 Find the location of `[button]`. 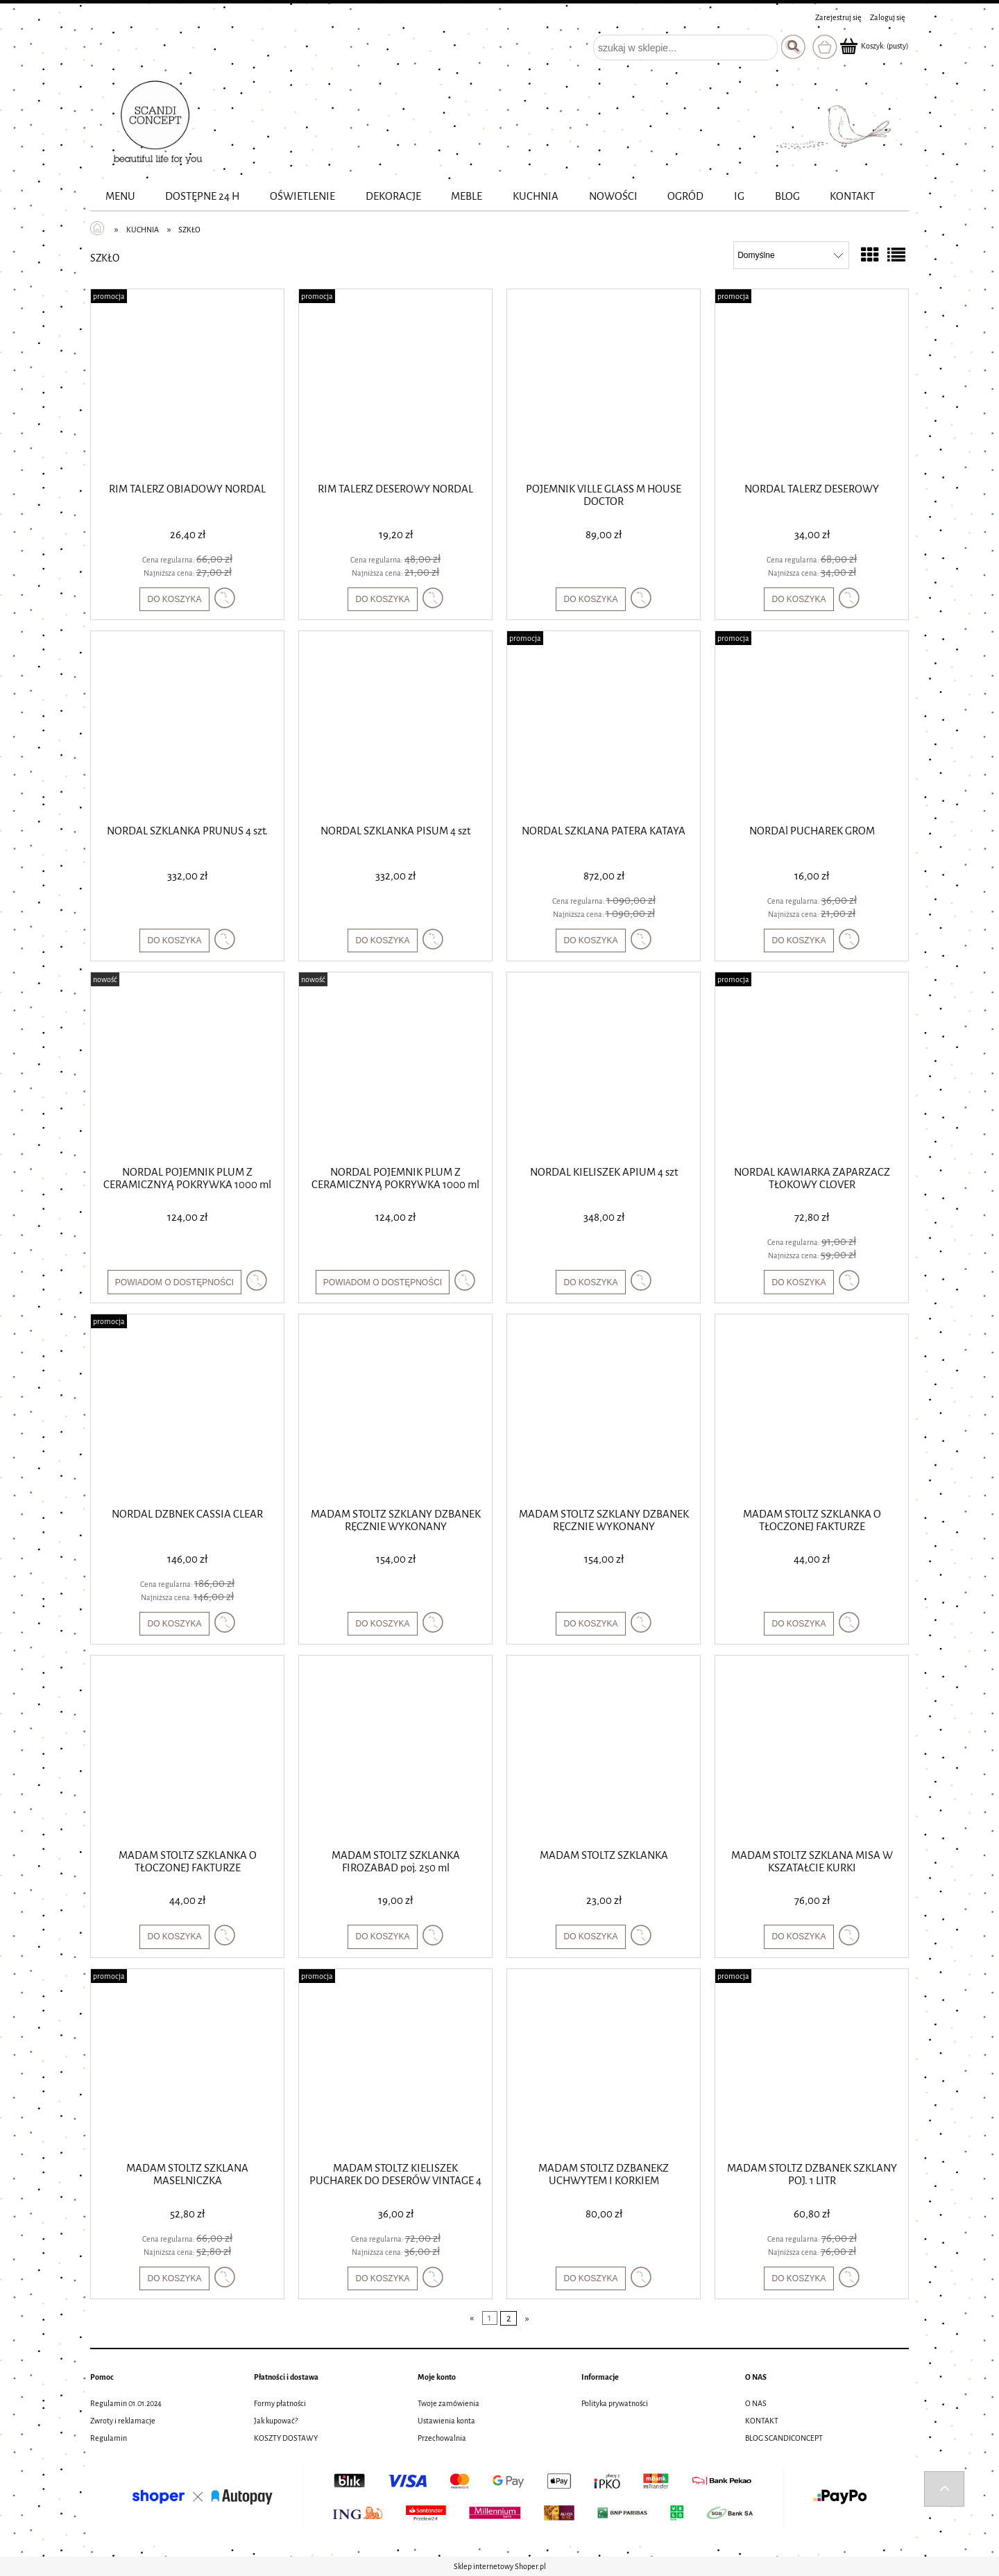

[button] is located at coordinates (224, 597).